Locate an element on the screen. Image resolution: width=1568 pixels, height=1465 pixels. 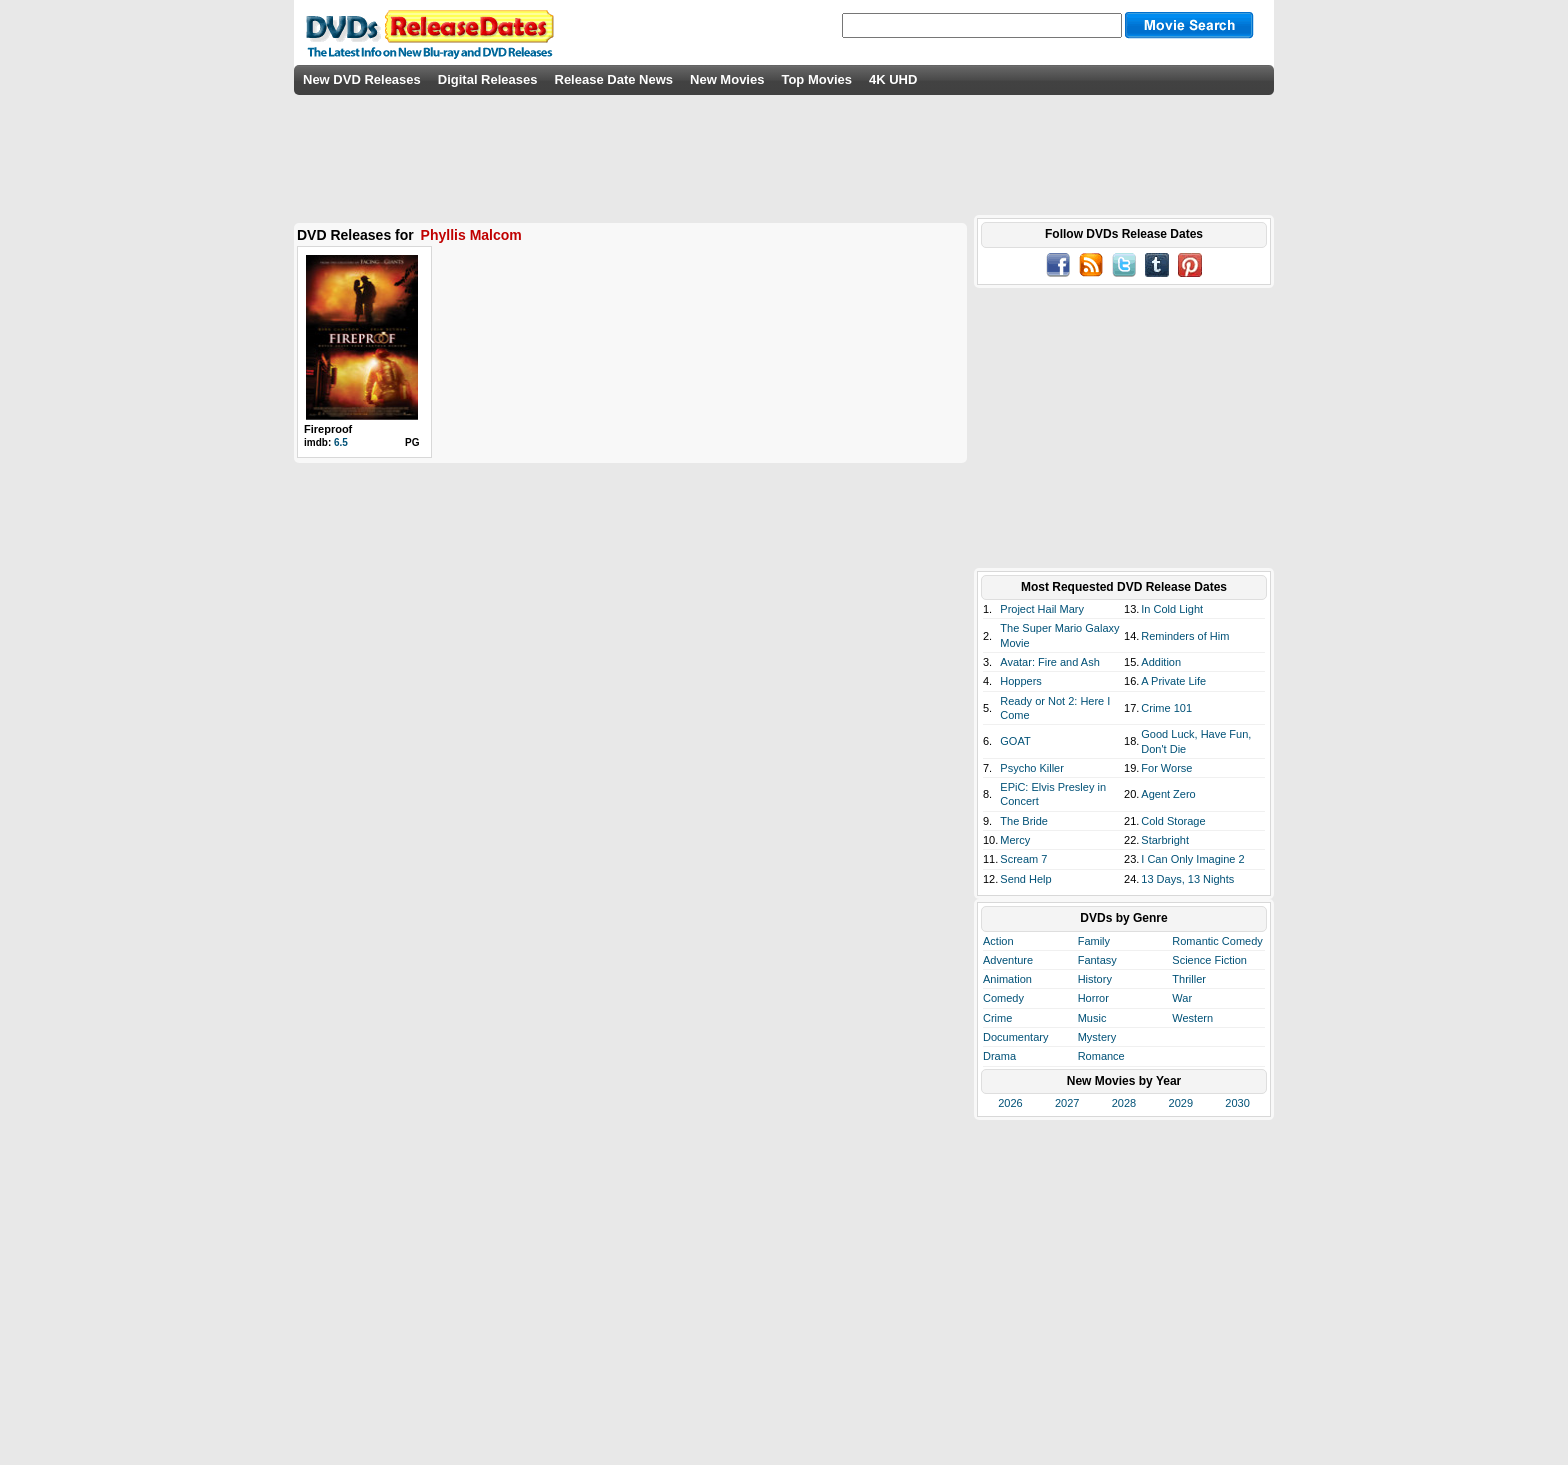
13 Days, 13 Nights is located at coordinates (1187, 879).